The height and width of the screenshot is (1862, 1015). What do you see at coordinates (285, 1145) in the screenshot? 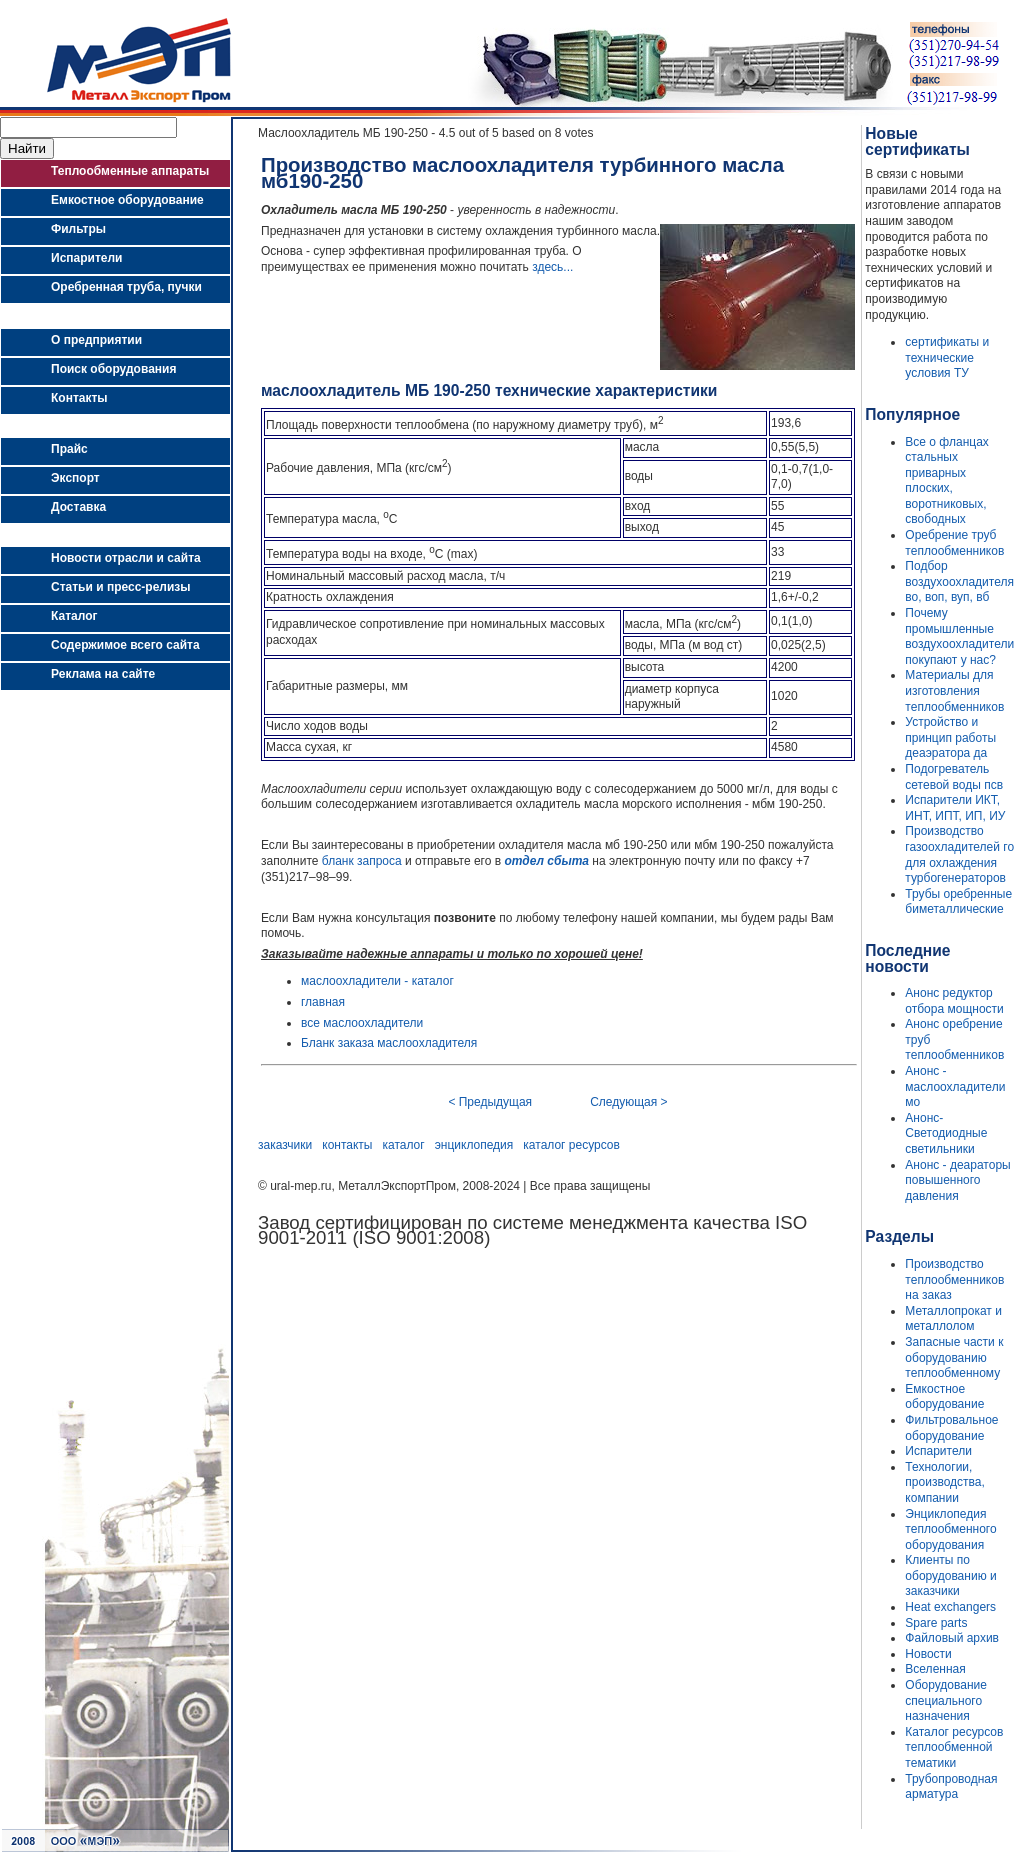
I see `заказчики` at bounding box center [285, 1145].